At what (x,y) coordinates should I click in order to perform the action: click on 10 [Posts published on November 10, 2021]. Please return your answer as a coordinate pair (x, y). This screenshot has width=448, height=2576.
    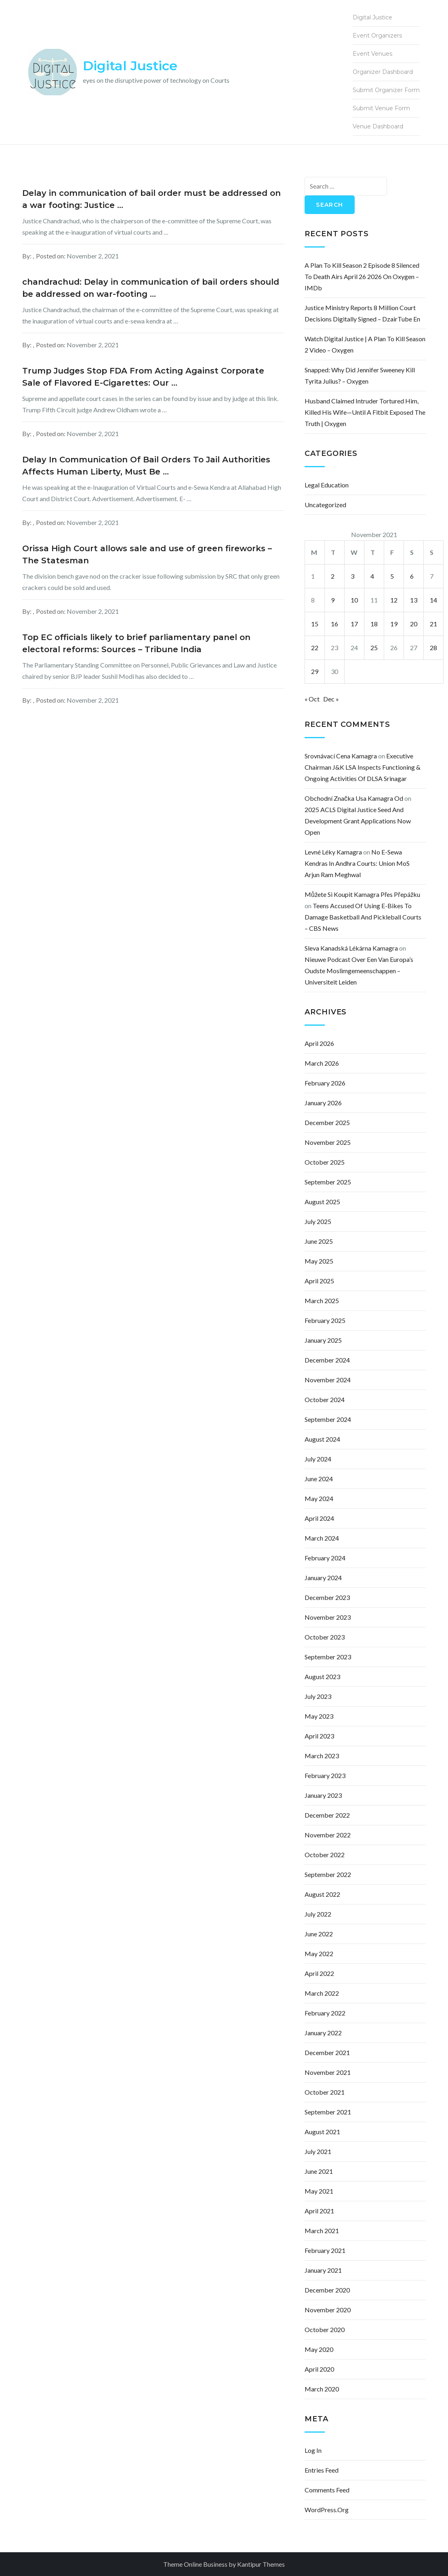
    Looking at the image, I should click on (354, 600).